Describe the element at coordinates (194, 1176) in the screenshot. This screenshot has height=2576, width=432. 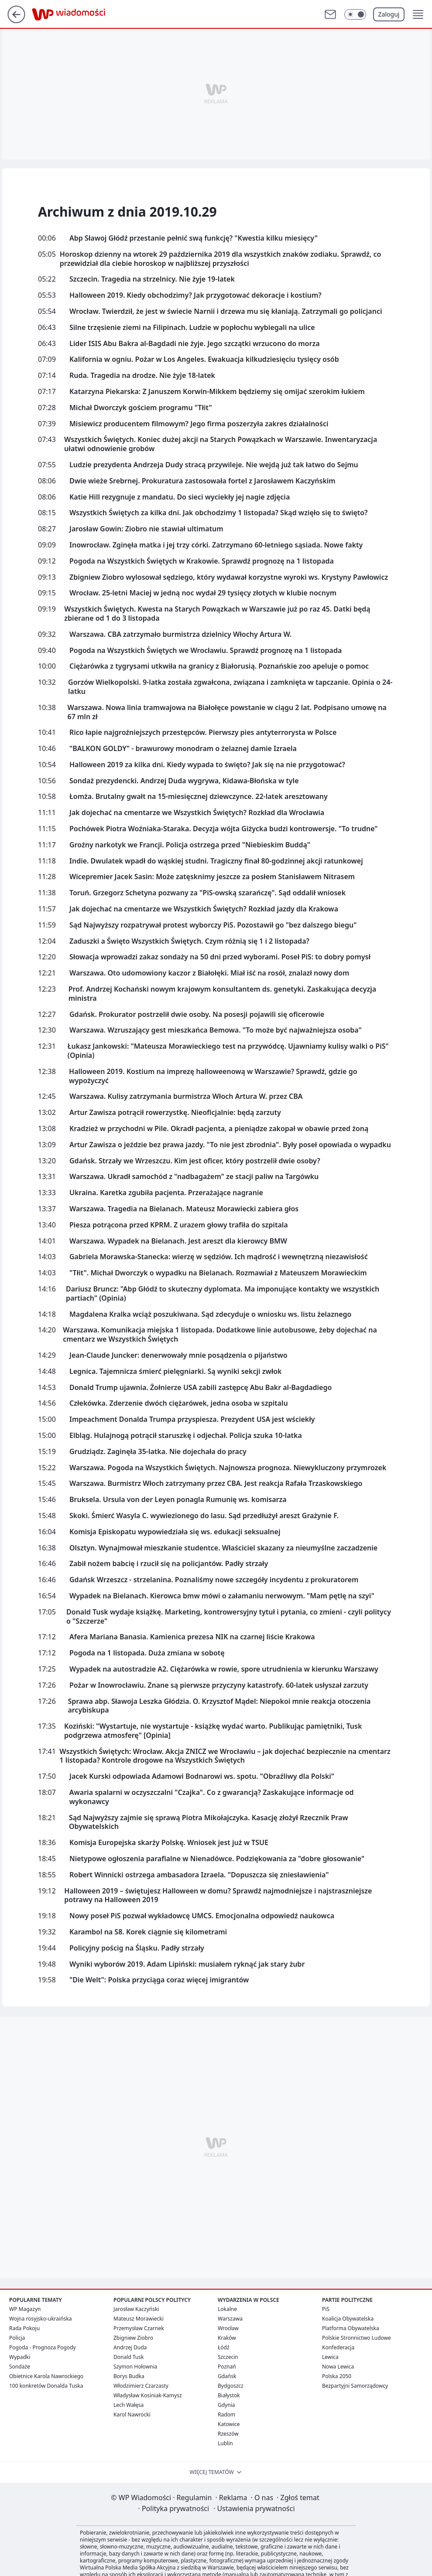
I see `Warszawa. Ukradł samochód z "nadbagażem" ze stacji paliw na Targówku` at that location.